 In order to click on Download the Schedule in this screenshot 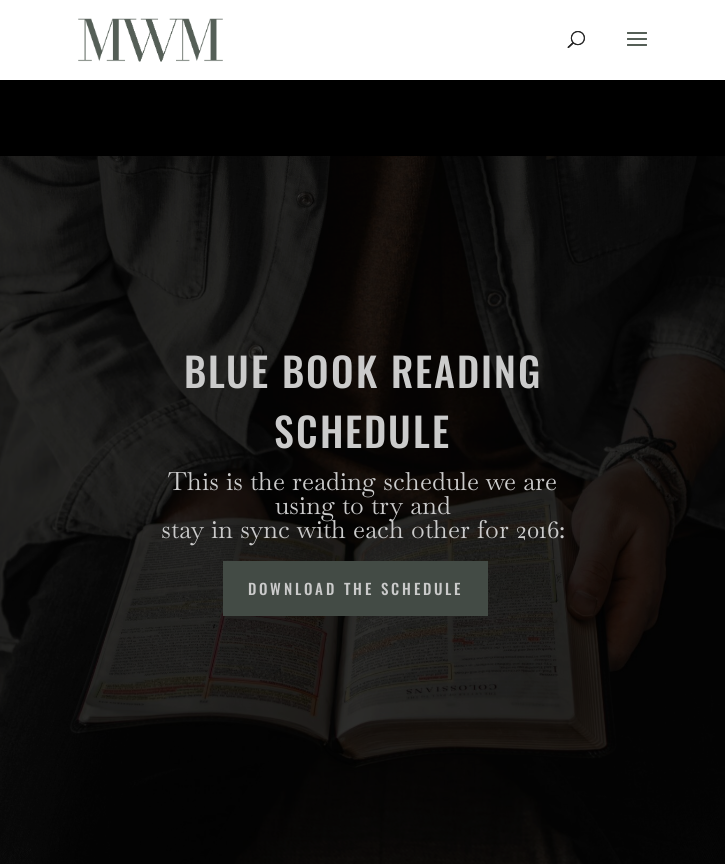, I will do `click(355, 588)`.